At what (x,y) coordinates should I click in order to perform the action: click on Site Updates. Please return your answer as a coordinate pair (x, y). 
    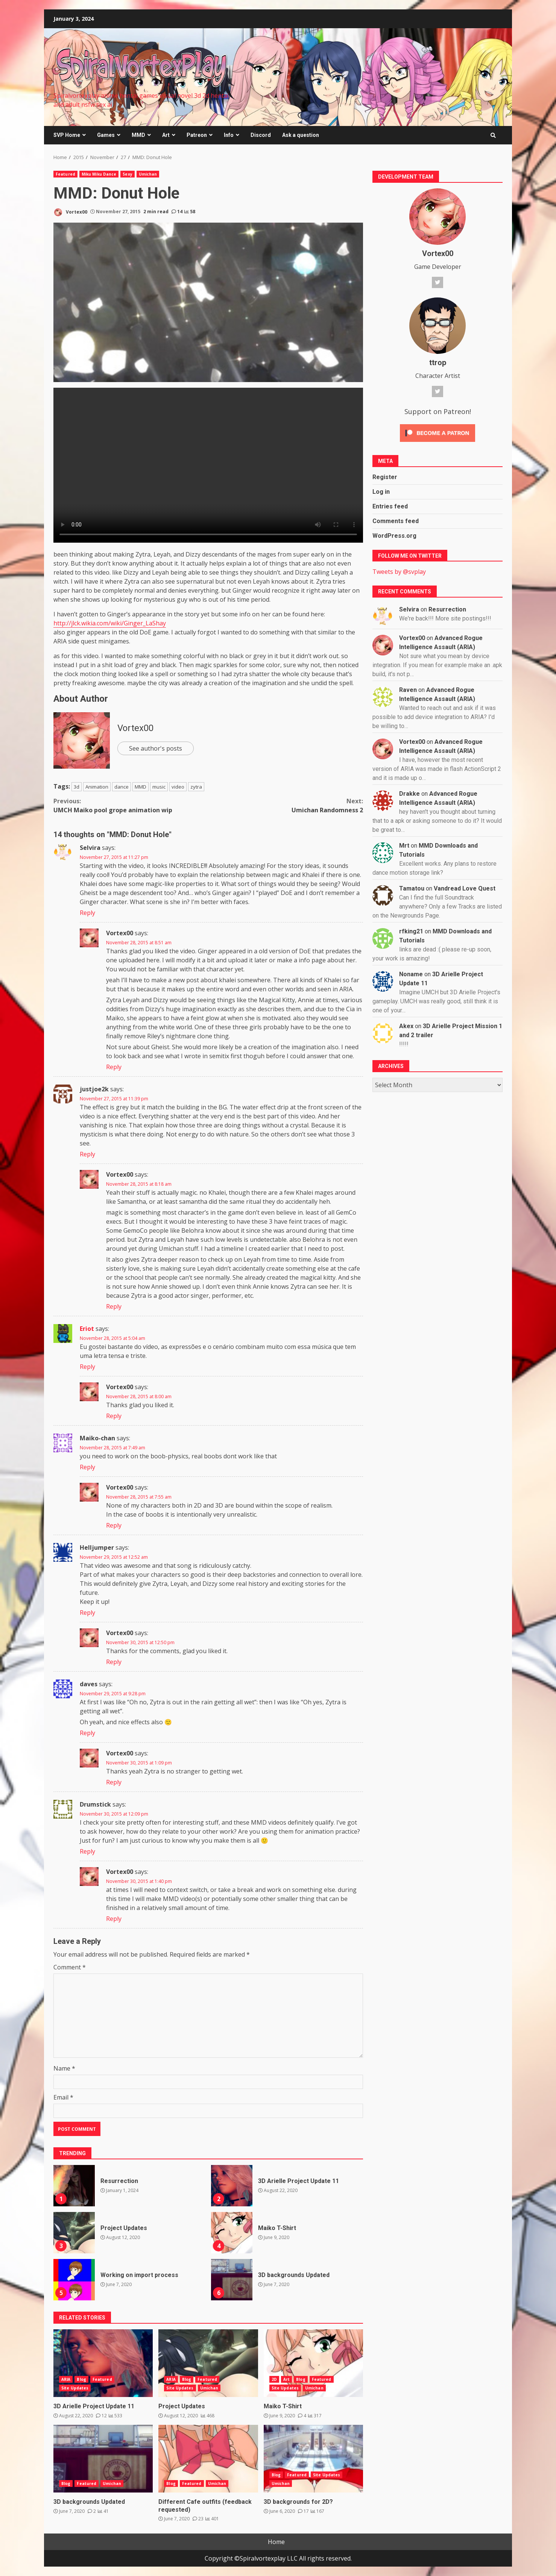
    Looking at the image, I should click on (74, 2388).